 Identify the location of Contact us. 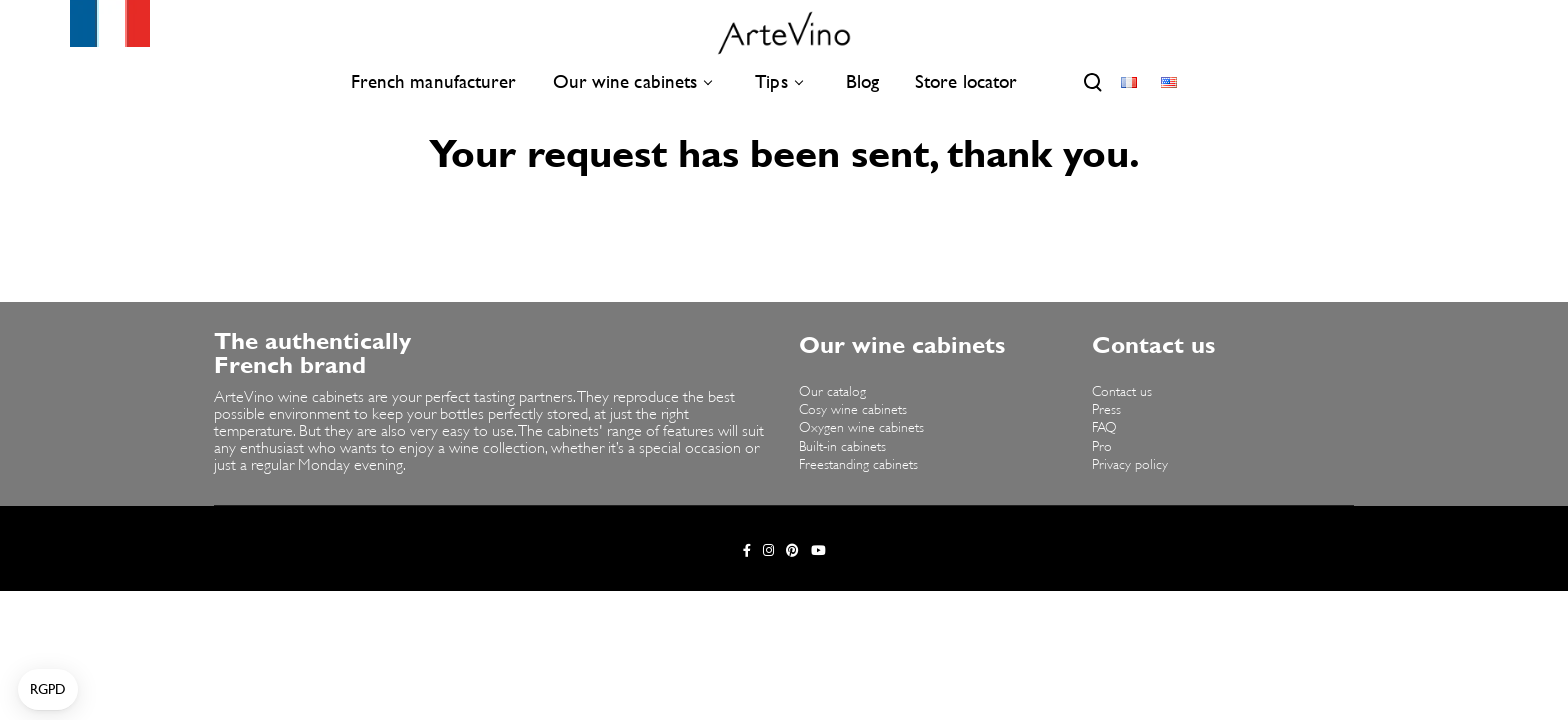
(1122, 392).